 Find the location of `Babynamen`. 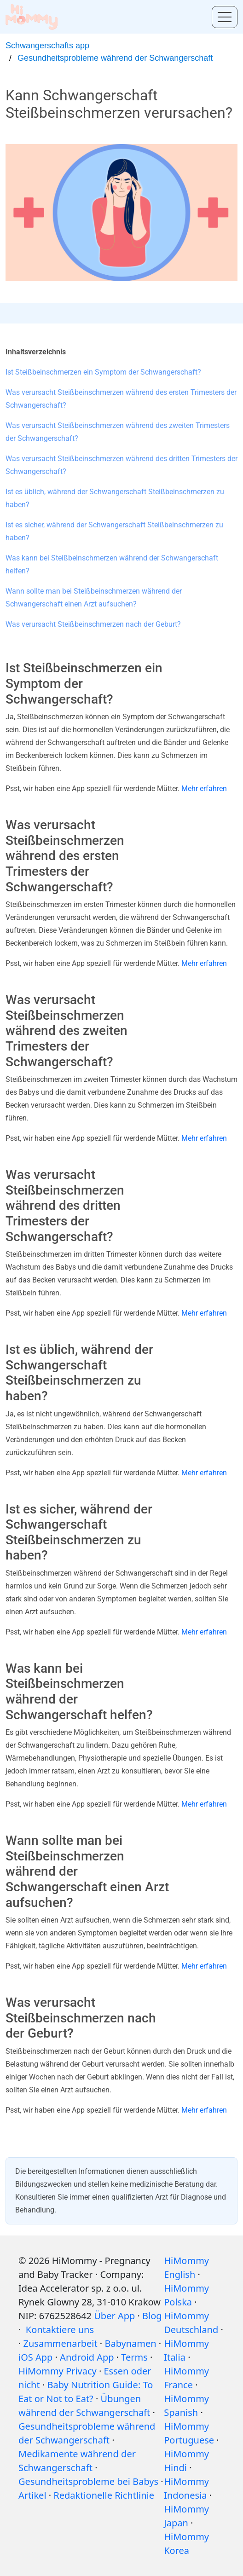

Babynamen is located at coordinates (130, 2343).